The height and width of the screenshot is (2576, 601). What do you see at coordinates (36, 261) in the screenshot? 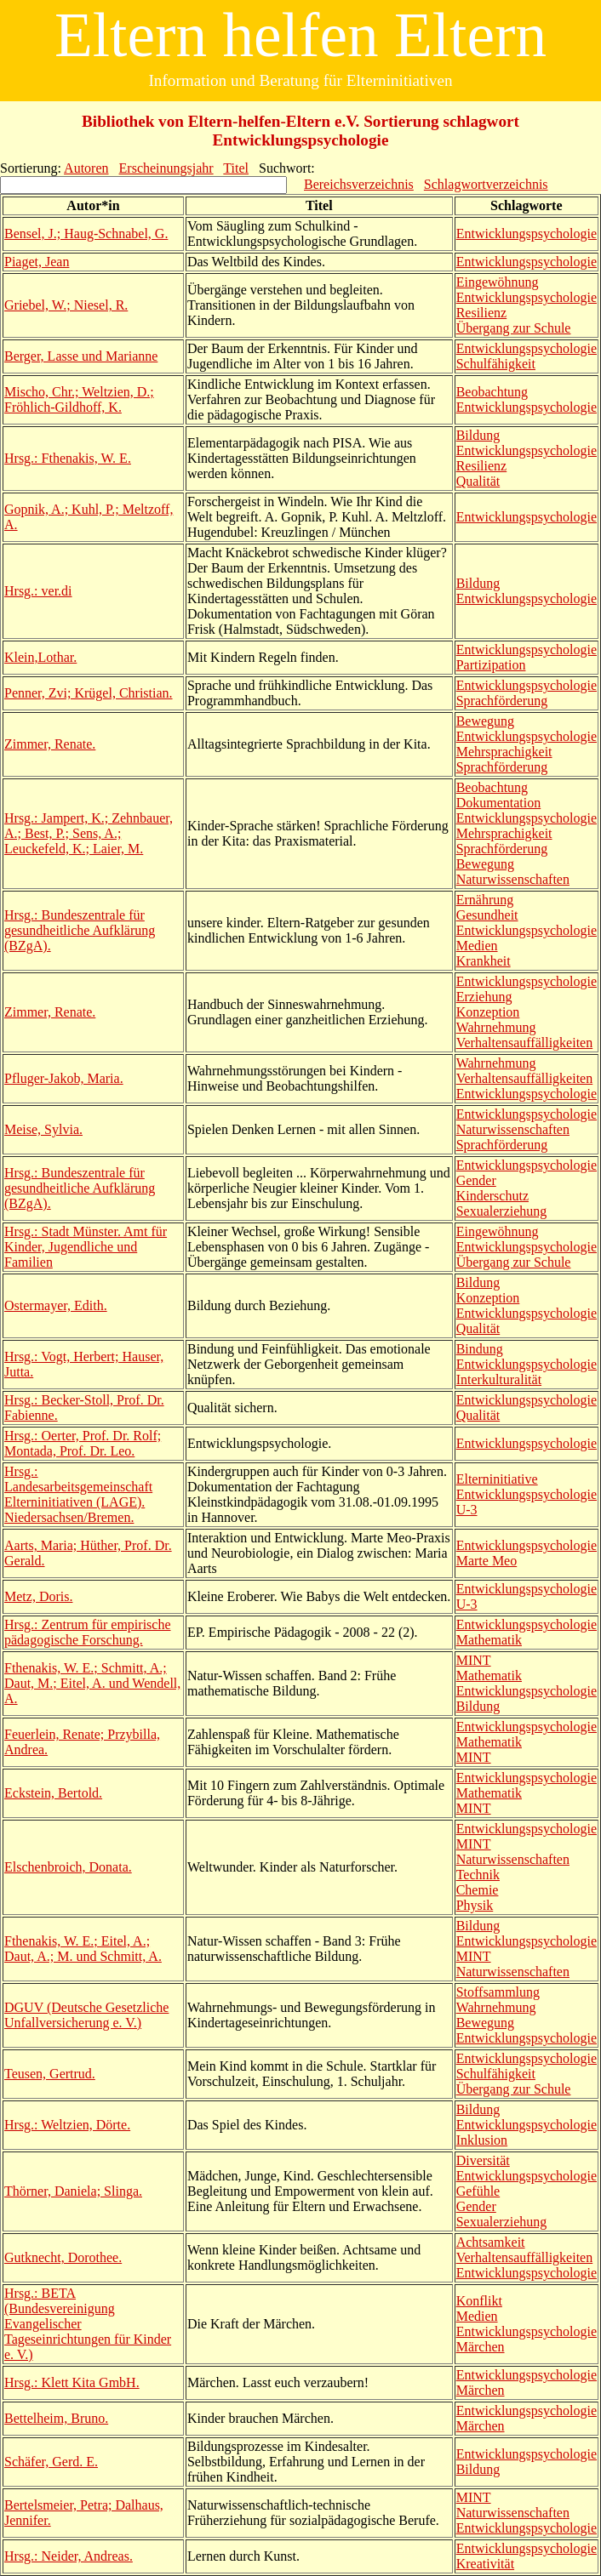
I see `Piaget, Jean` at bounding box center [36, 261].